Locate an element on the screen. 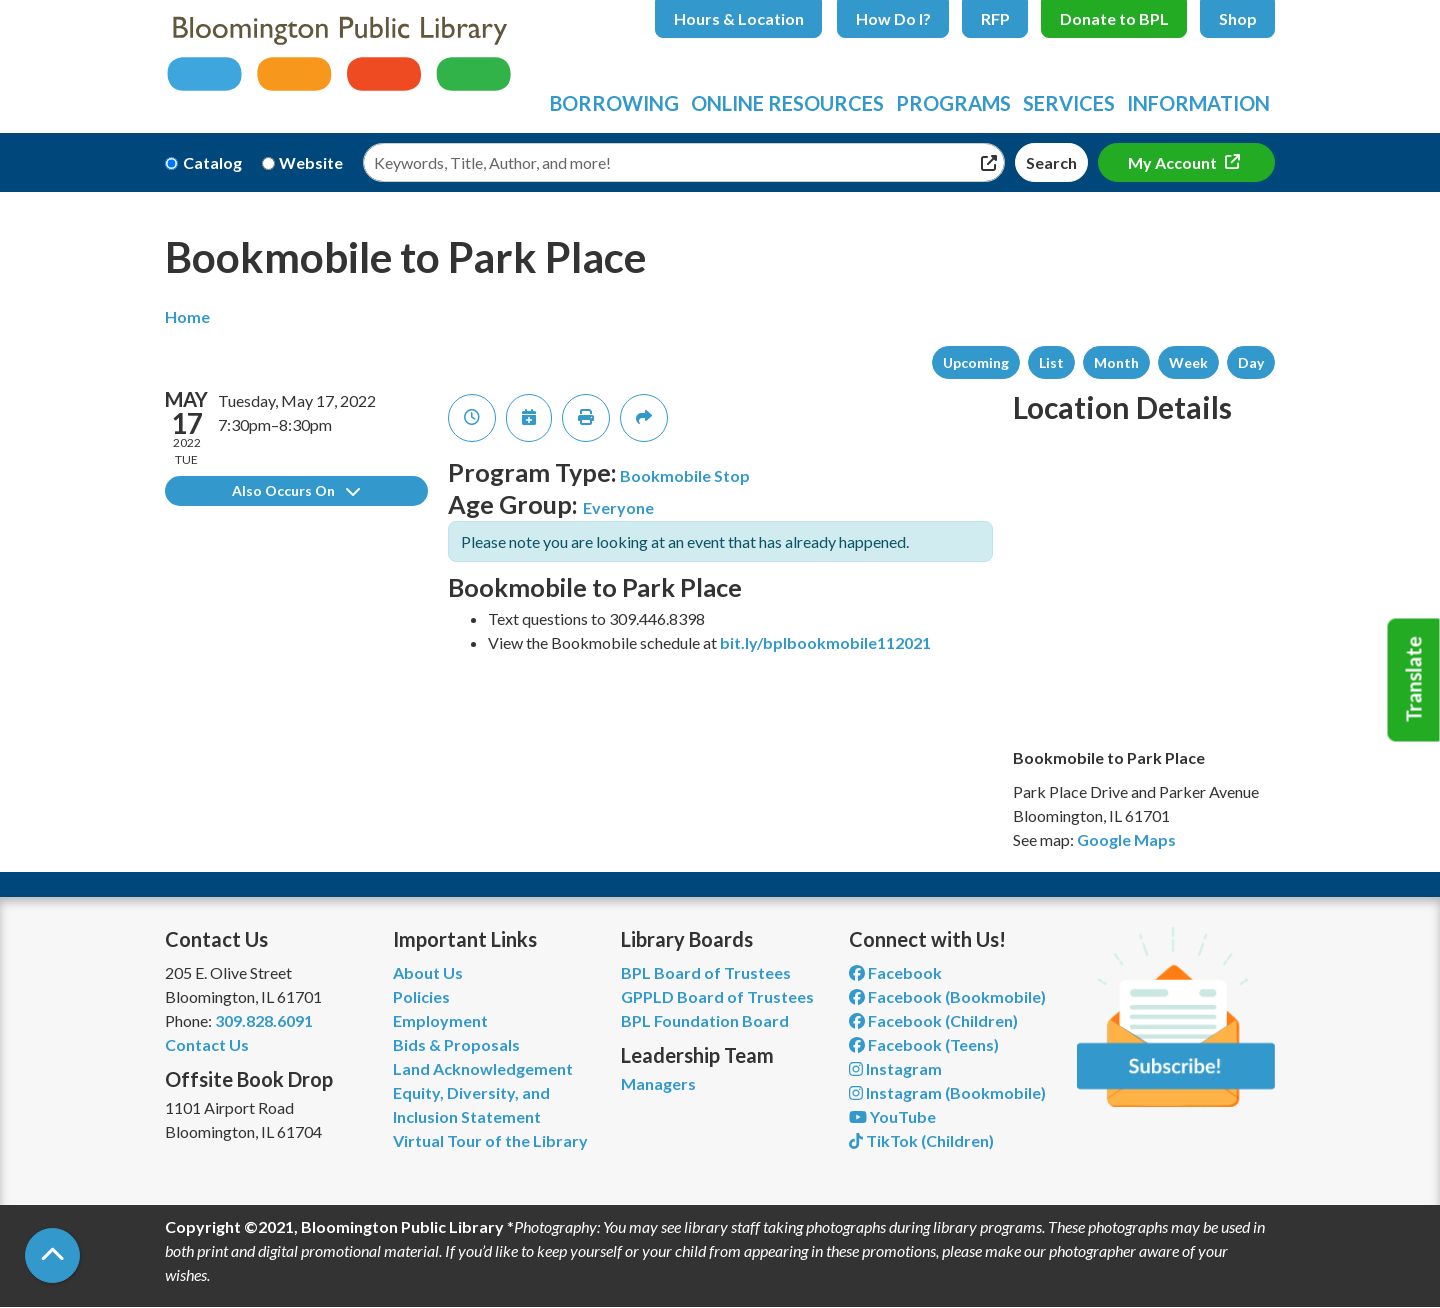 The image size is (1440, 1308). 309.828.6091 is located at coordinates (264, 1020).